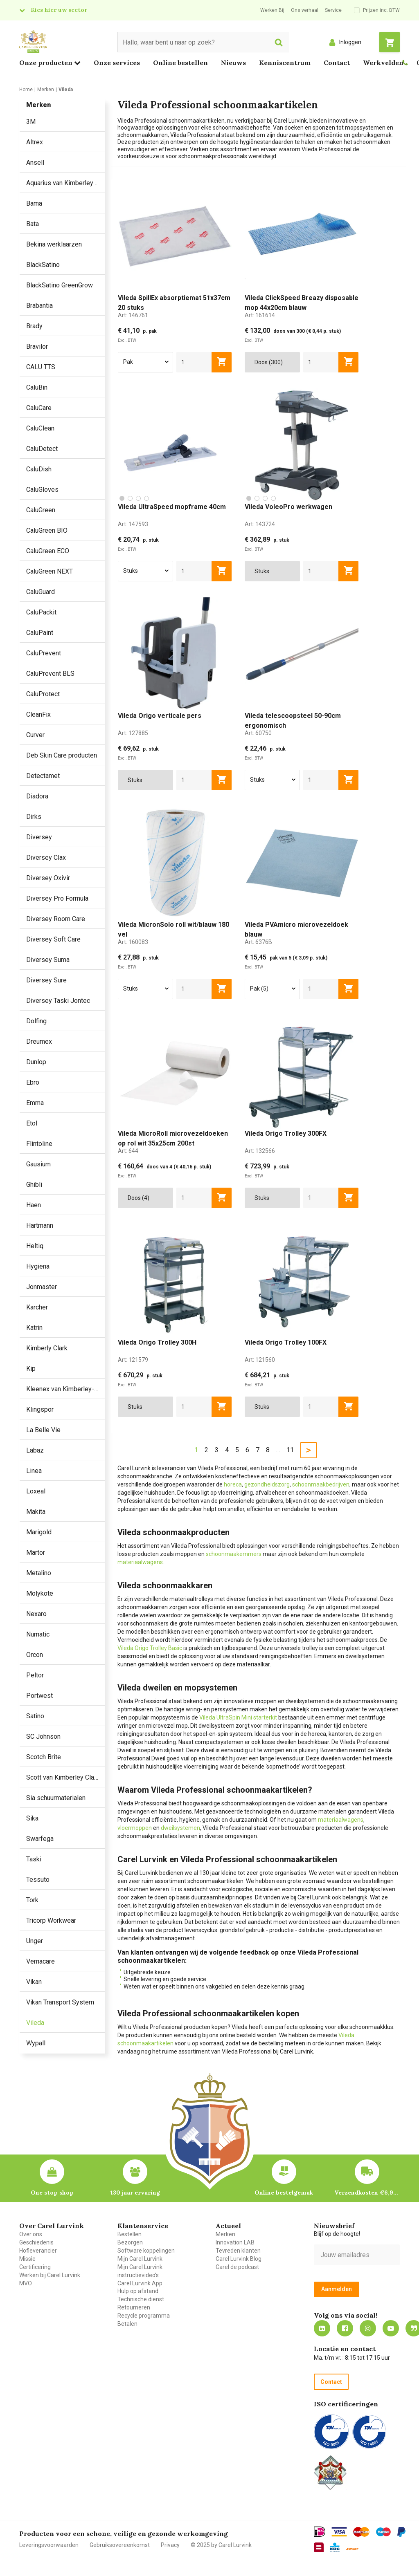  What do you see at coordinates (238, 1717) in the screenshot?
I see `Vileda UltraSpin Mini starterkit` at bounding box center [238, 1717].